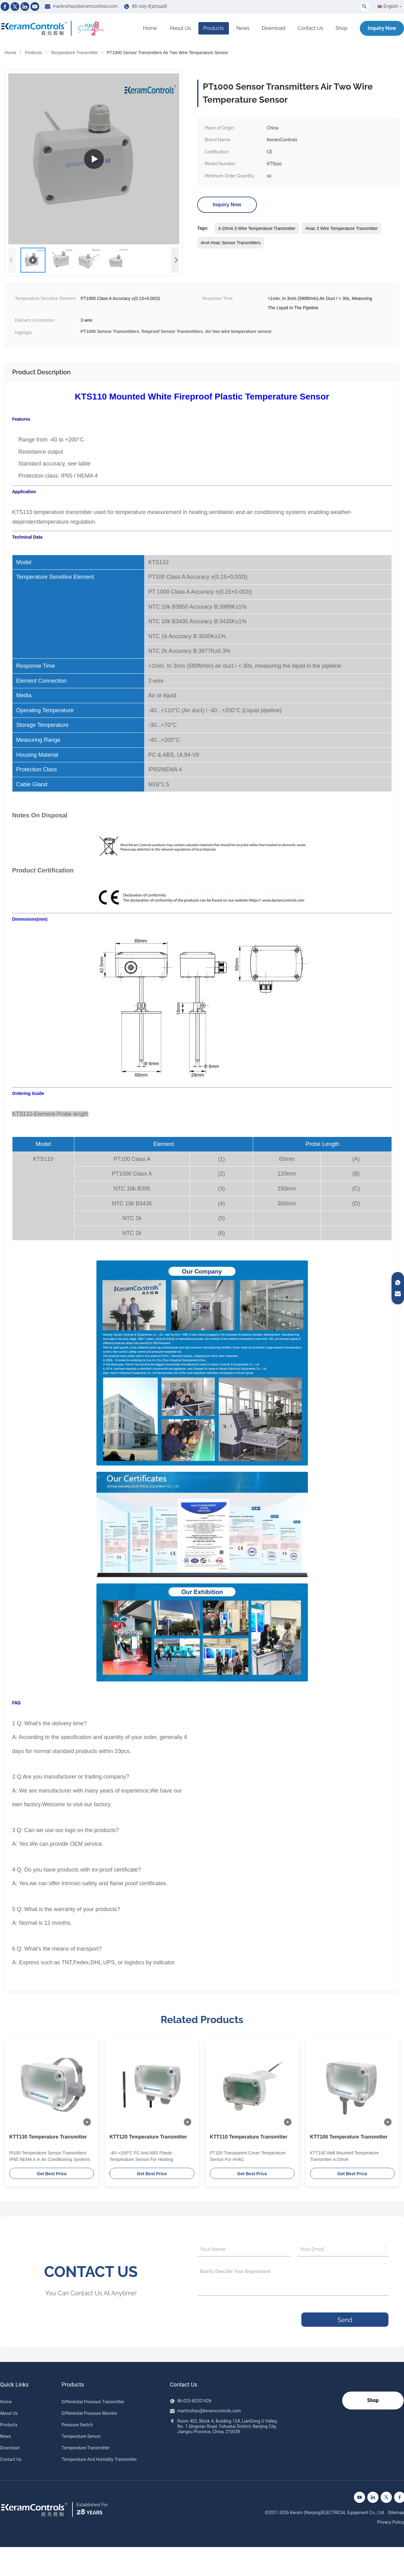 Image resolution: width=404 pixels, height=2576 pixels. I want to click on About Us, so click(180, 28).